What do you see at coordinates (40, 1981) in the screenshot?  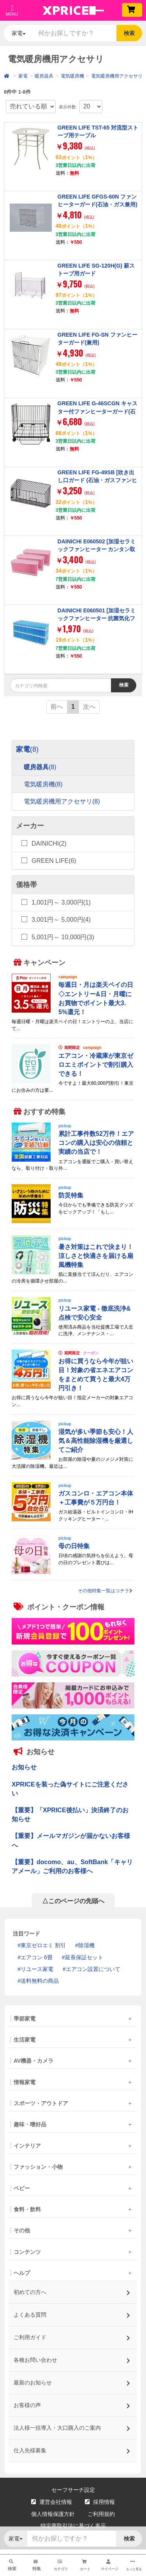 I see `送料無料の商品` at bounding box center [40, 1981].